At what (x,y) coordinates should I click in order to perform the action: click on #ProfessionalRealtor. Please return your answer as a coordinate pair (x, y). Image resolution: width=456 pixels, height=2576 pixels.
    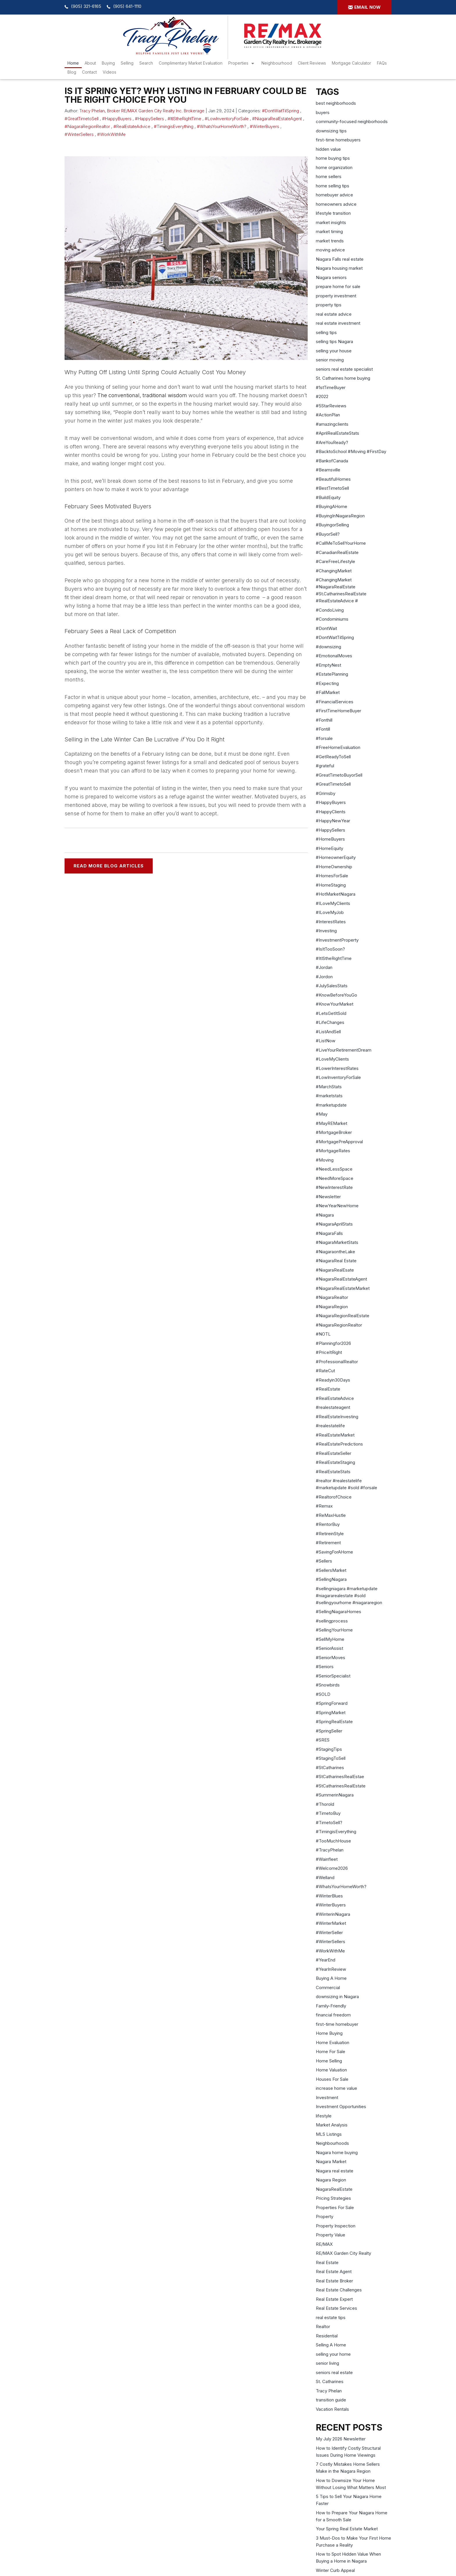
    Looking at the image, I should click on (337, 1361).